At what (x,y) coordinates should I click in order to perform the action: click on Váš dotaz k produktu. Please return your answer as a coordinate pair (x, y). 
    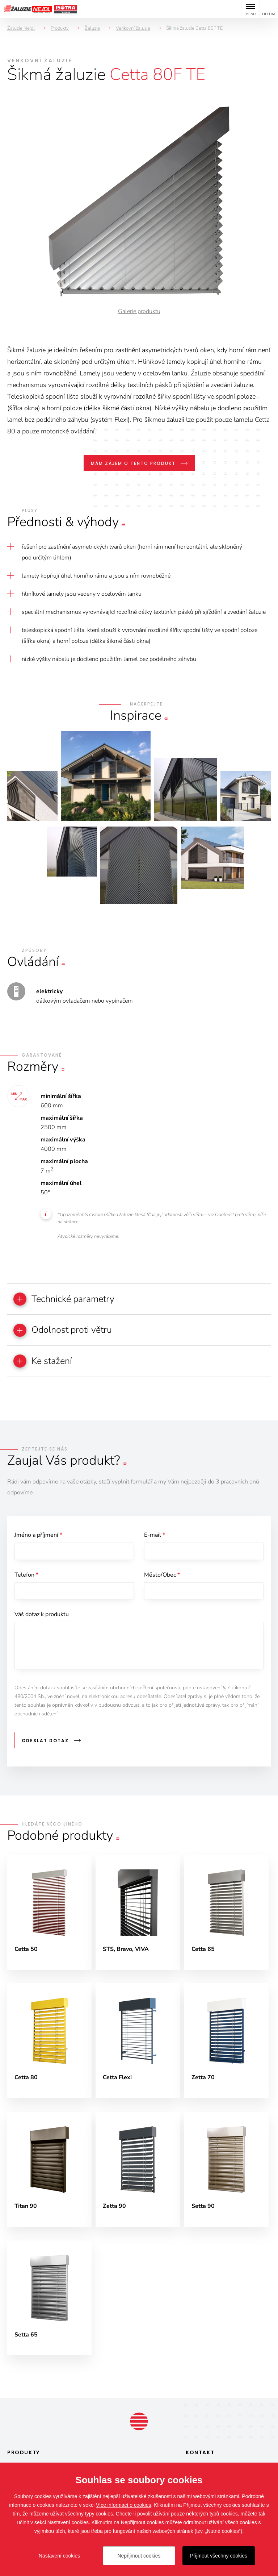
    Looking at the image, I should click on (41, 1618).